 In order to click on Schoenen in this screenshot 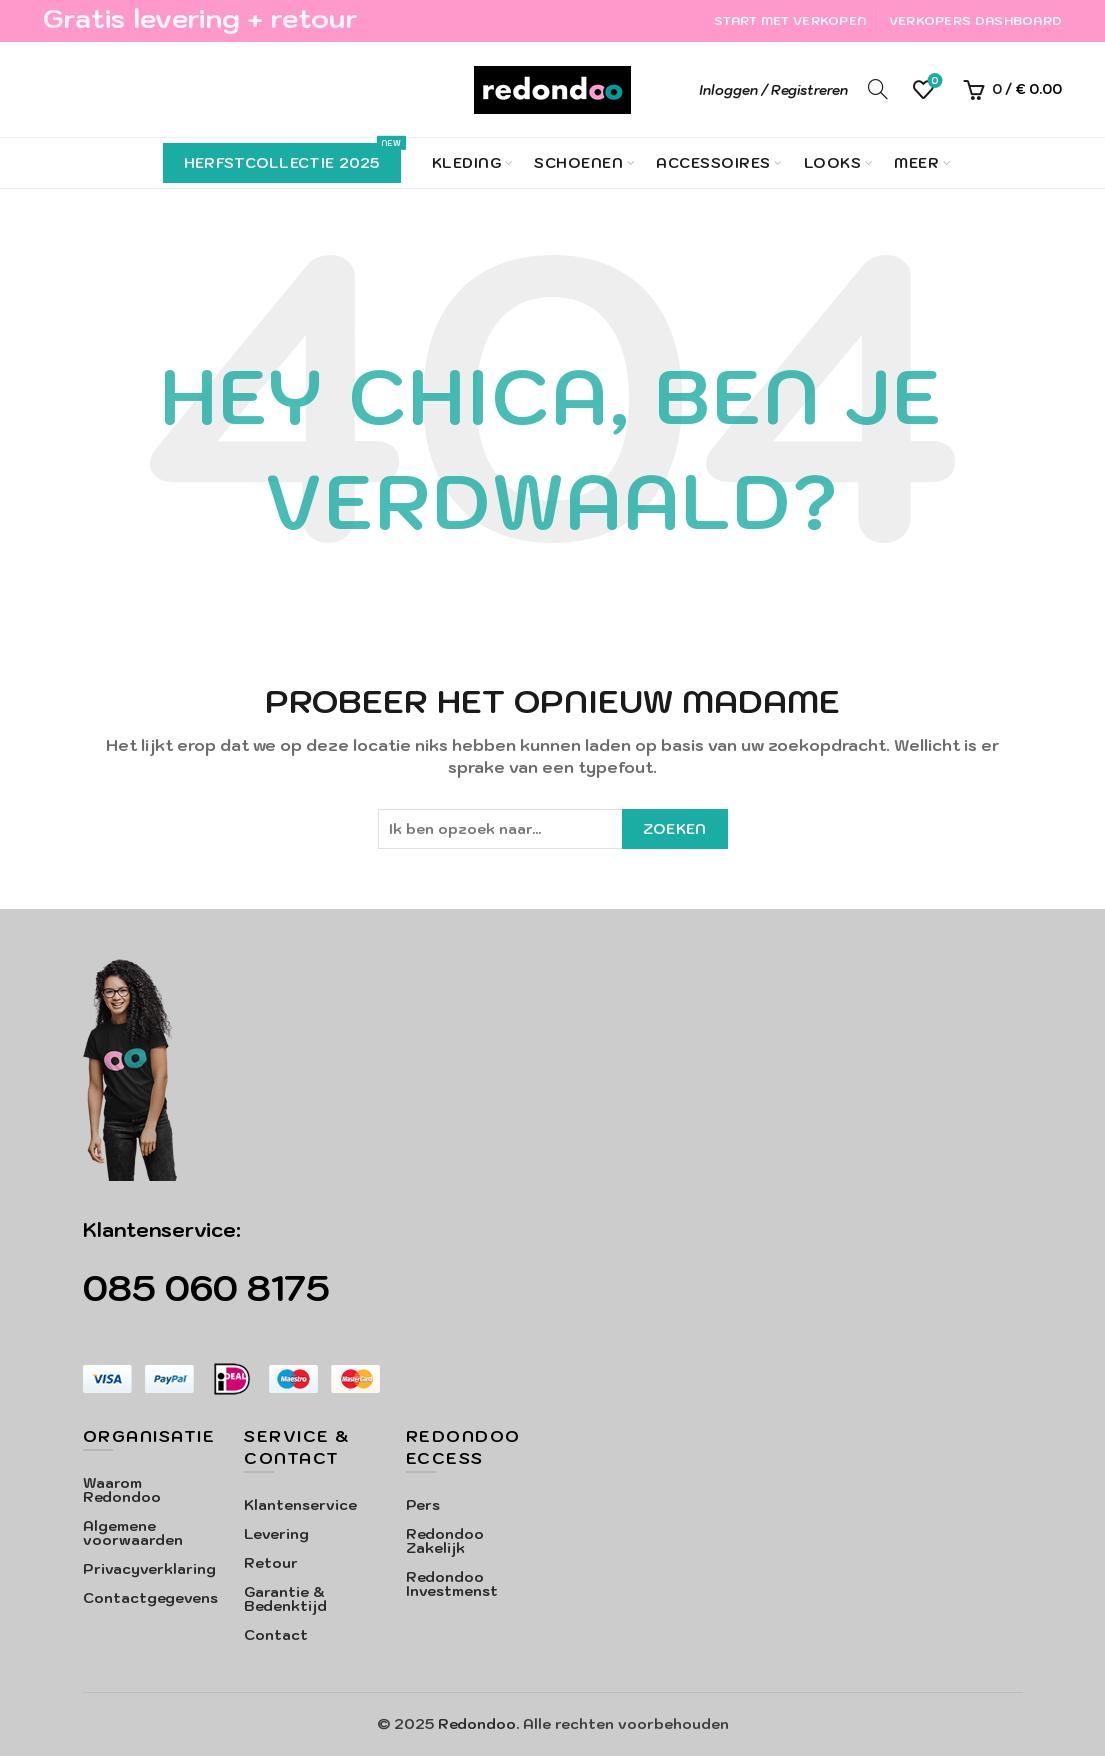, I will do `click(578, 163)`.